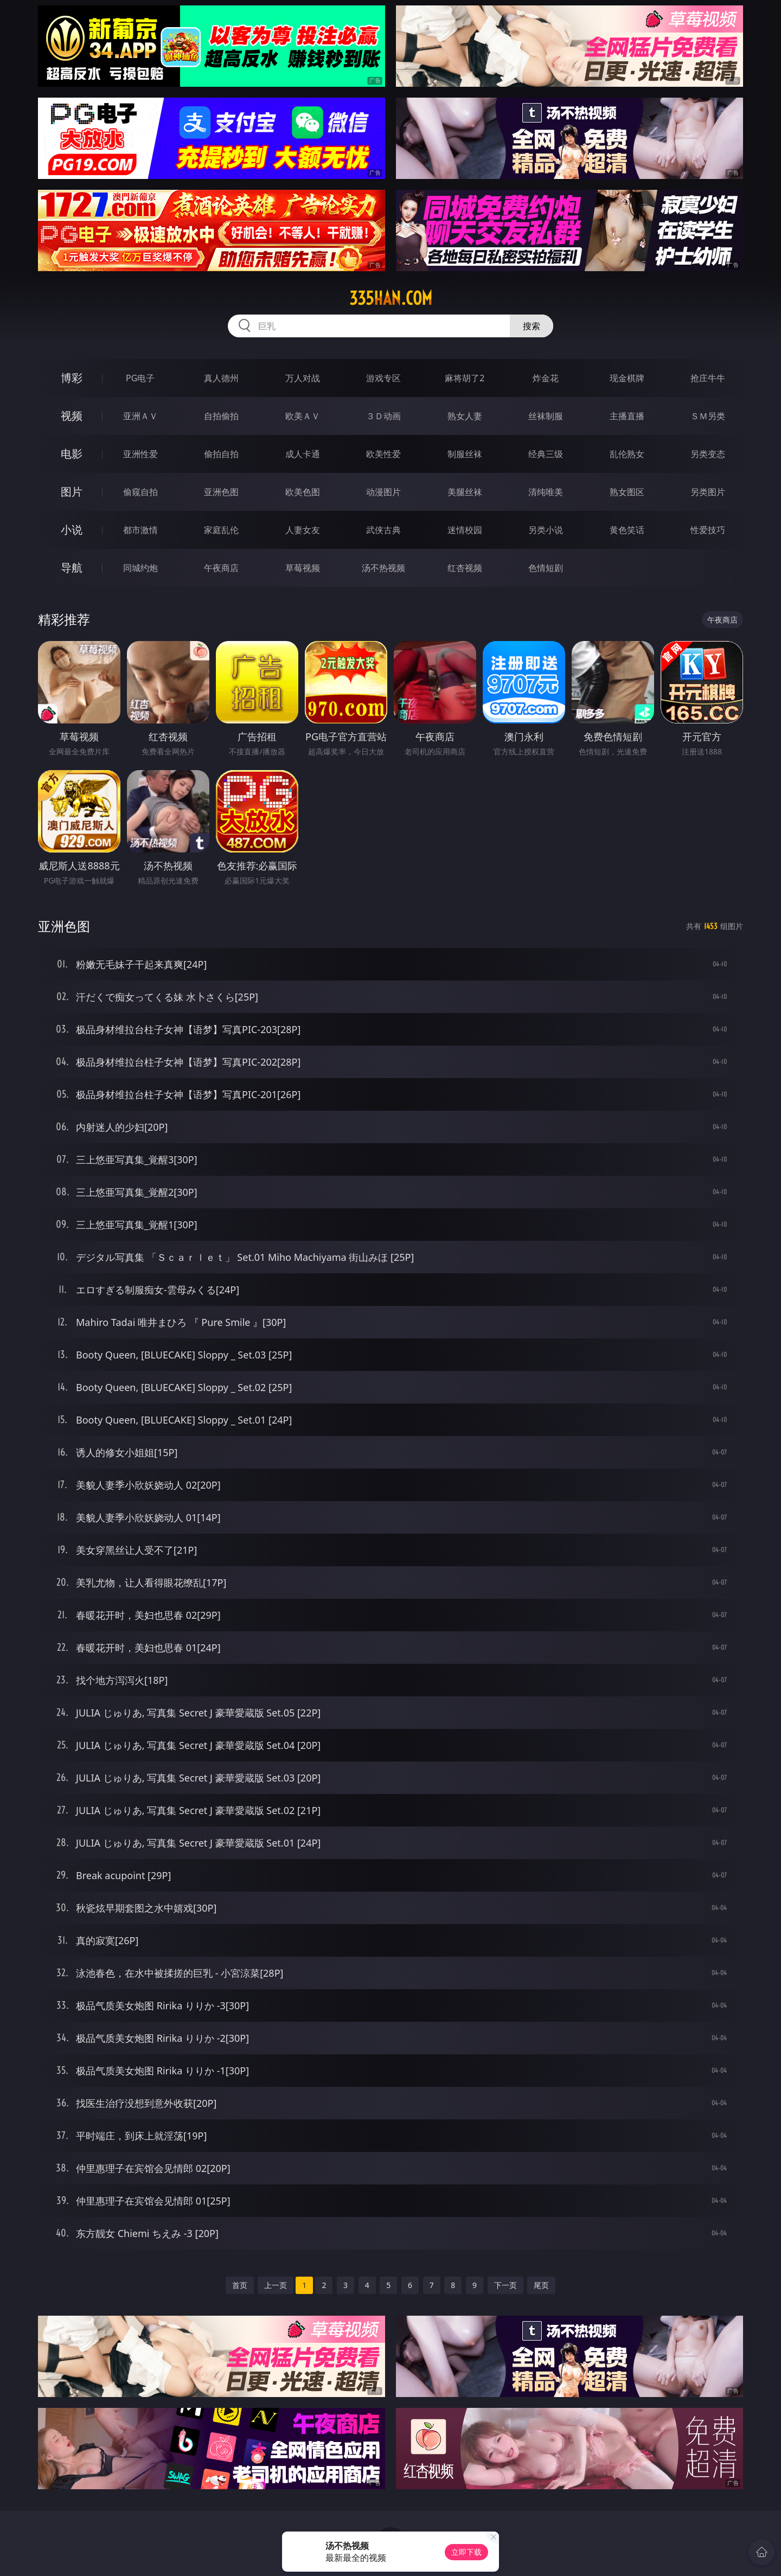 Image resolution: width=781 pixels, height=2576 pixels. Describe the element at coordinates (707, 454) in the screenshot. I see `另类变态` at that location.